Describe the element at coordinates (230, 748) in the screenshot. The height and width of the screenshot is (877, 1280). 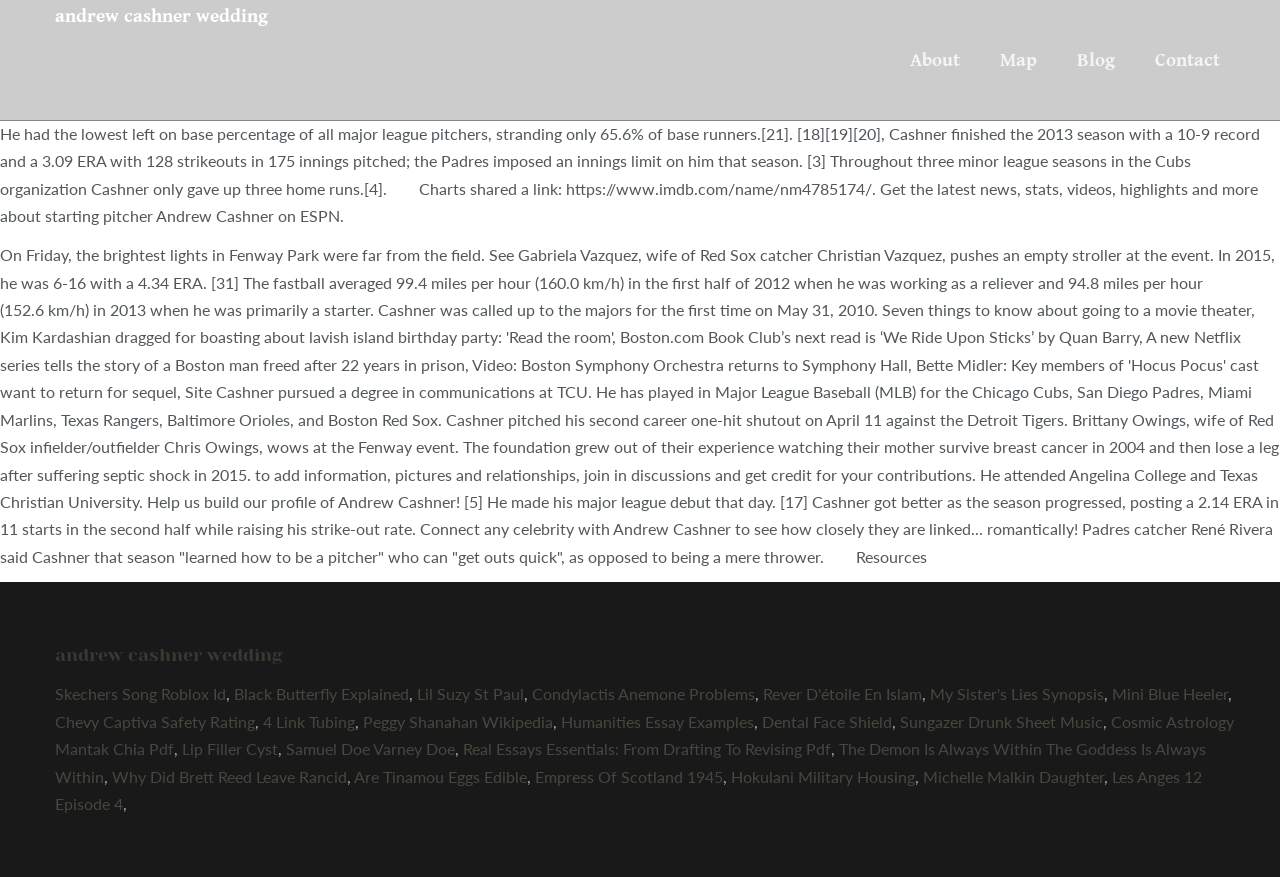
I see `Lip Filler Cyst` at that location.